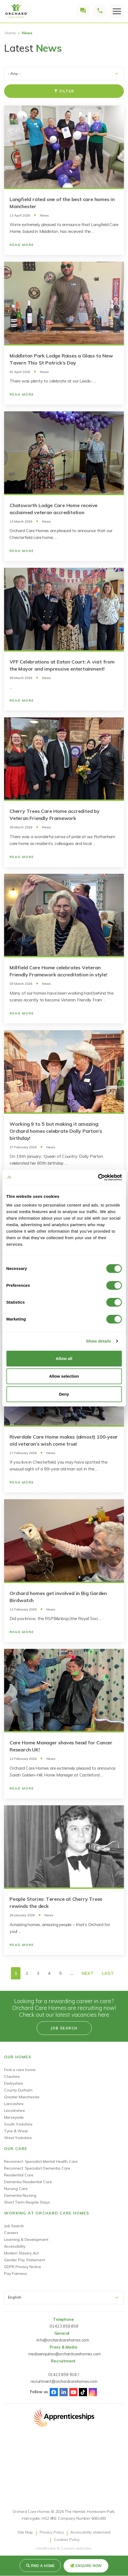 The height and width of the screenshot is (2576, 128). Describe the element at coordinates (18, 2124) in the screenshot. I see `South Yorkshire` at that location.